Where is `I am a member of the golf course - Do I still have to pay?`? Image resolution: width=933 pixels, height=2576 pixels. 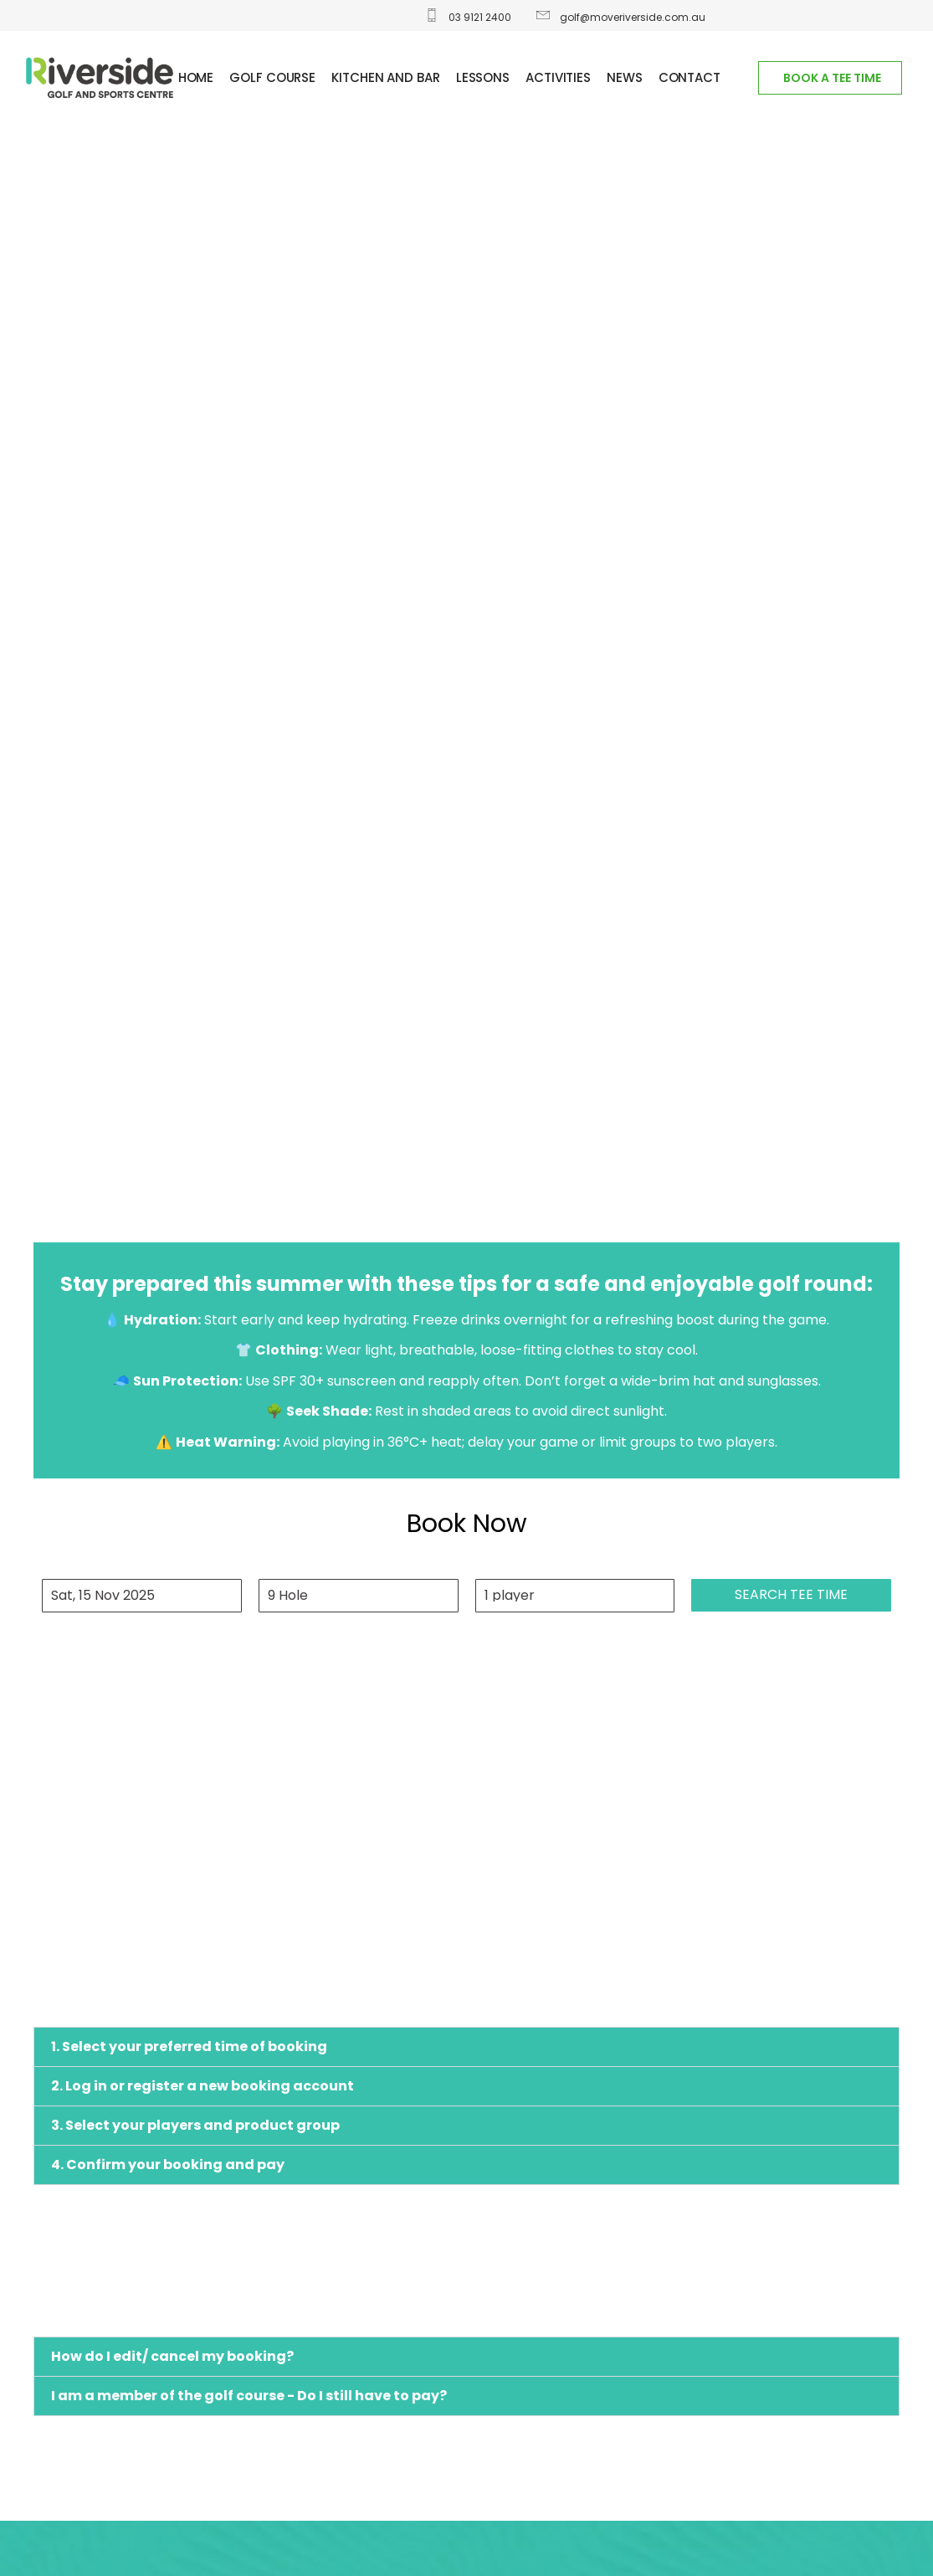 I am a member of the golf course - Do I still have to pay? is located at coordinates (249, 2395).